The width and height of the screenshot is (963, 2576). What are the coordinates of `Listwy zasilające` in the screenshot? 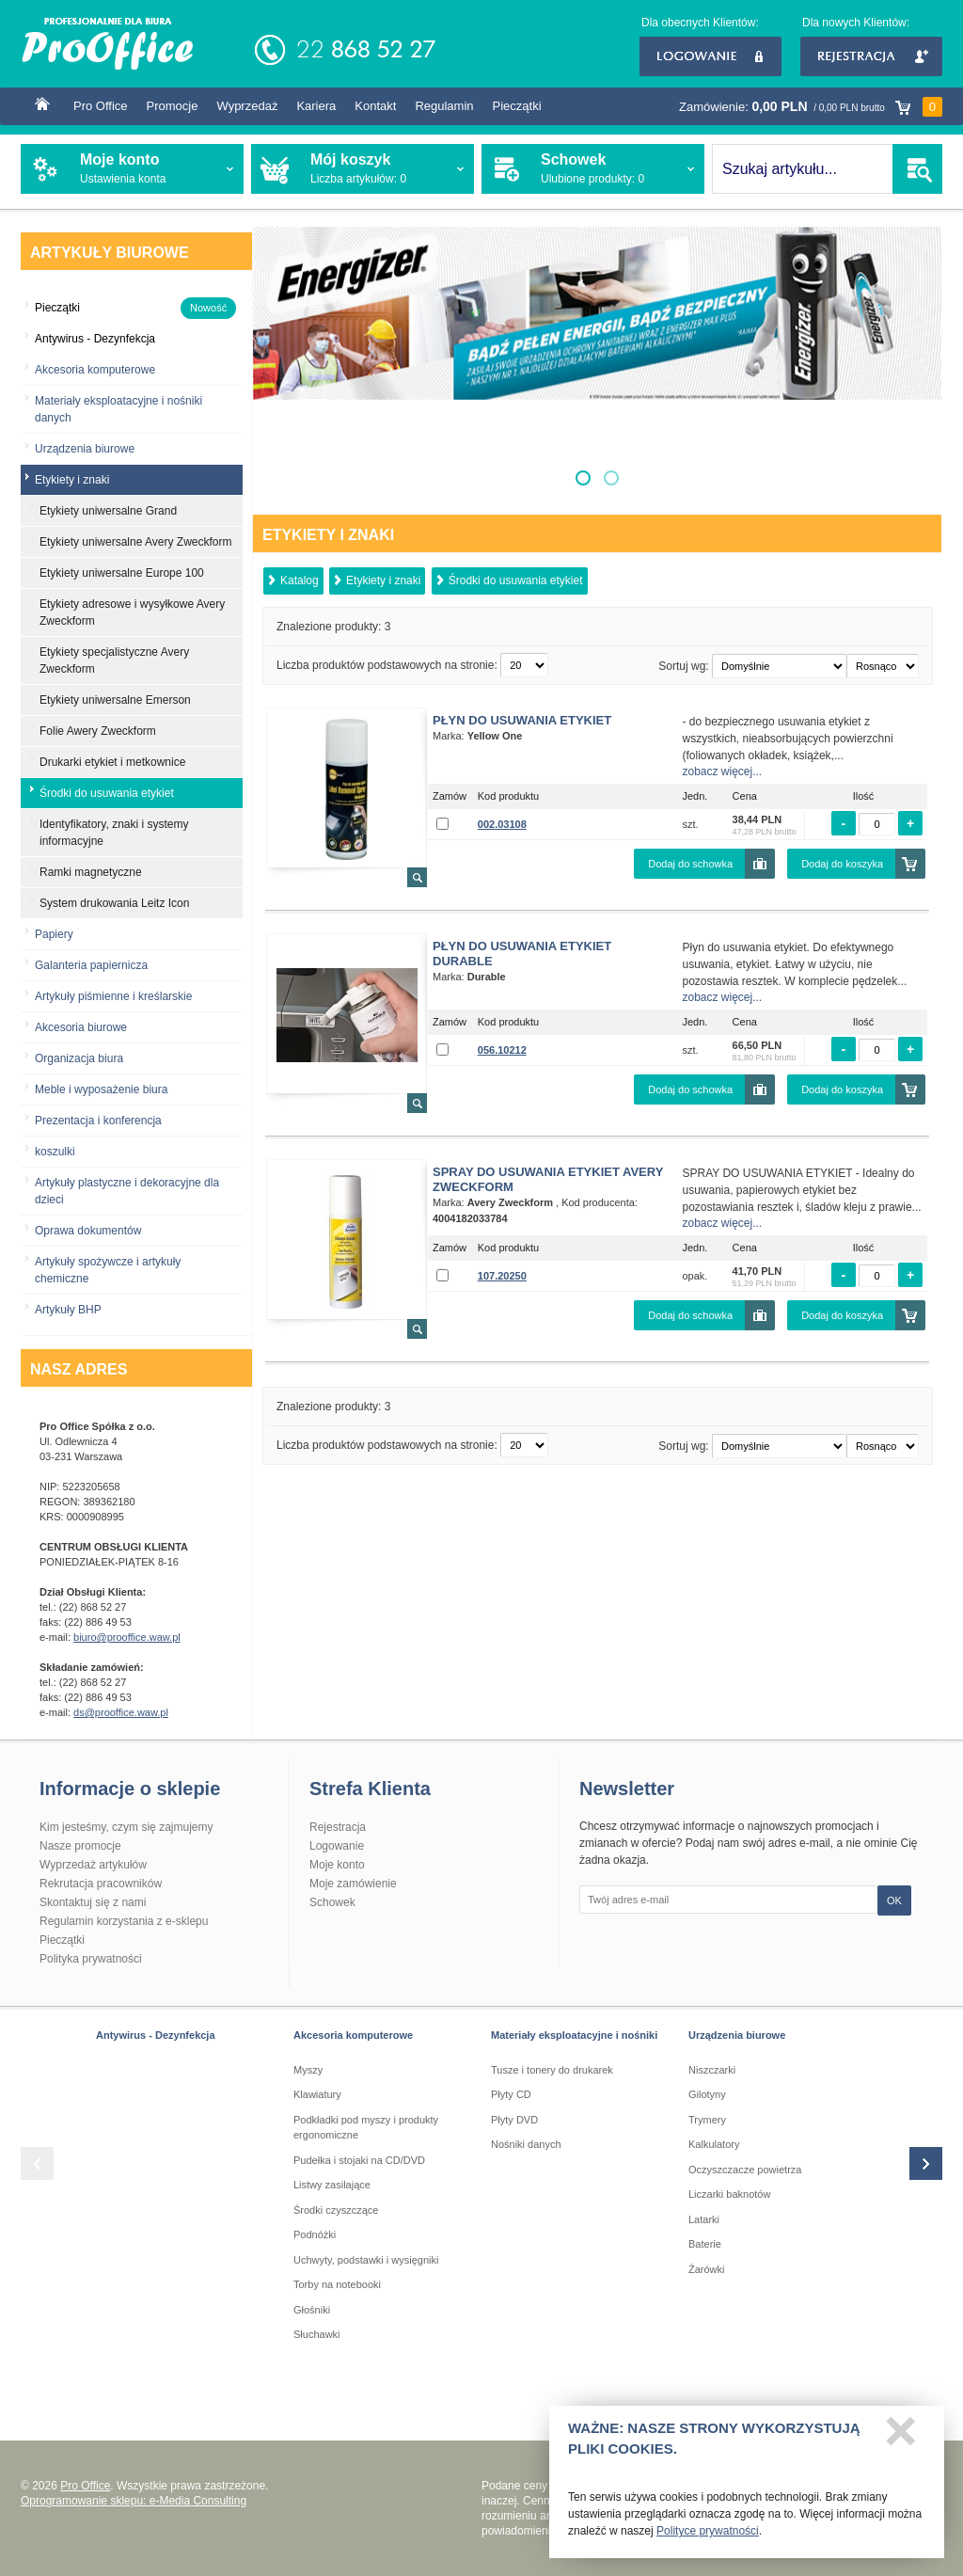 It's located at (332, 2184).